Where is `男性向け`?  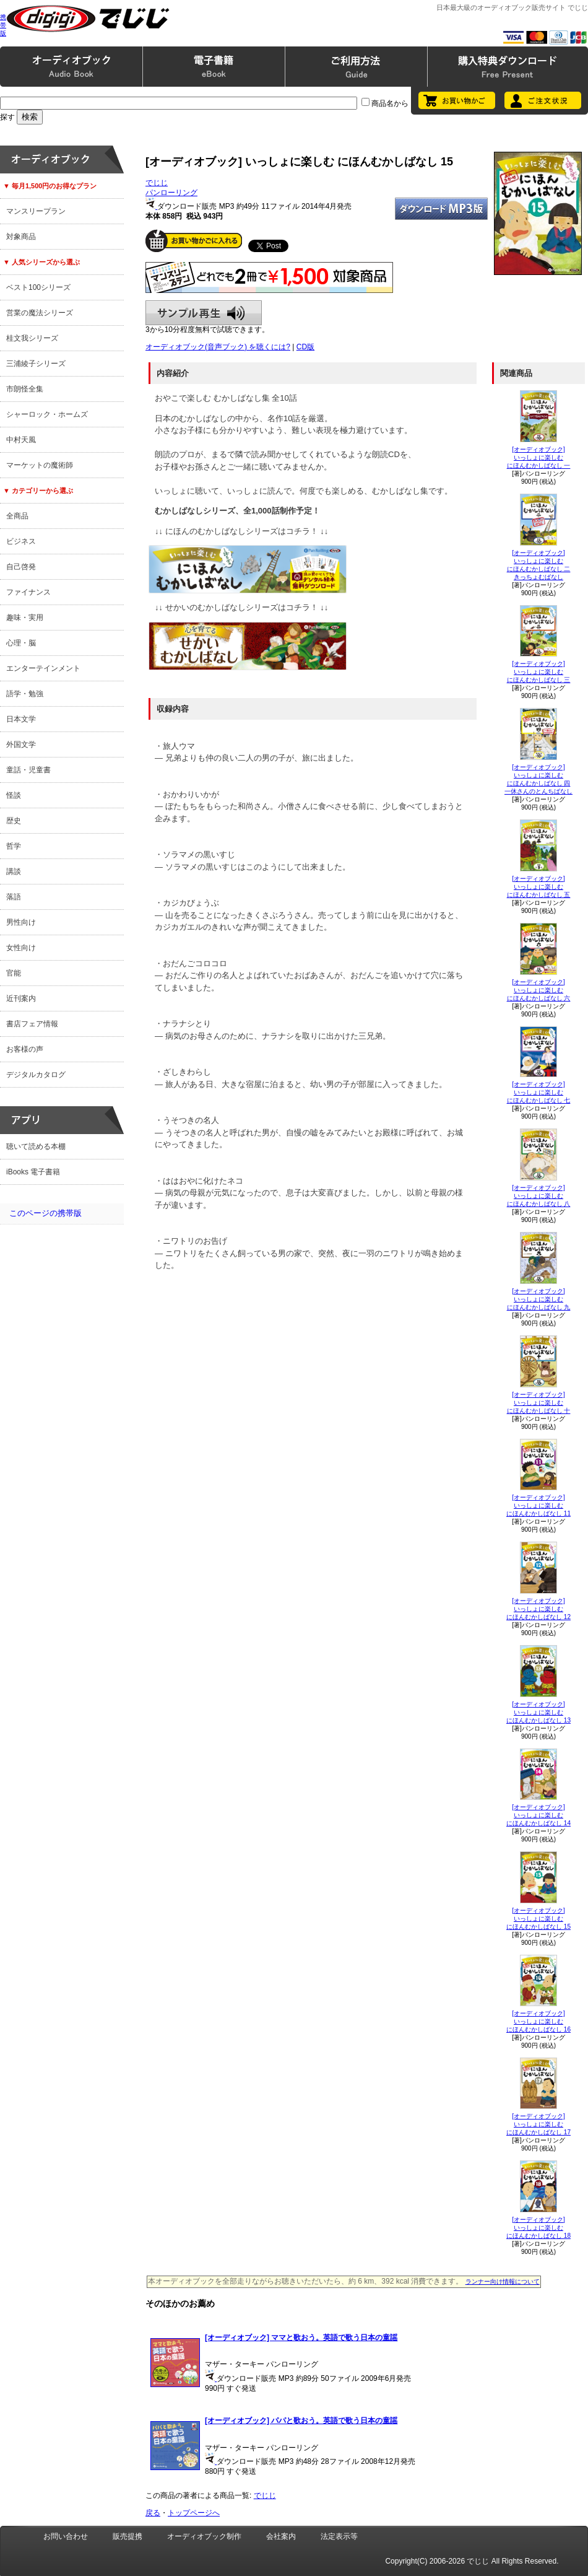 男性向け is located at coordinates (21, 922).